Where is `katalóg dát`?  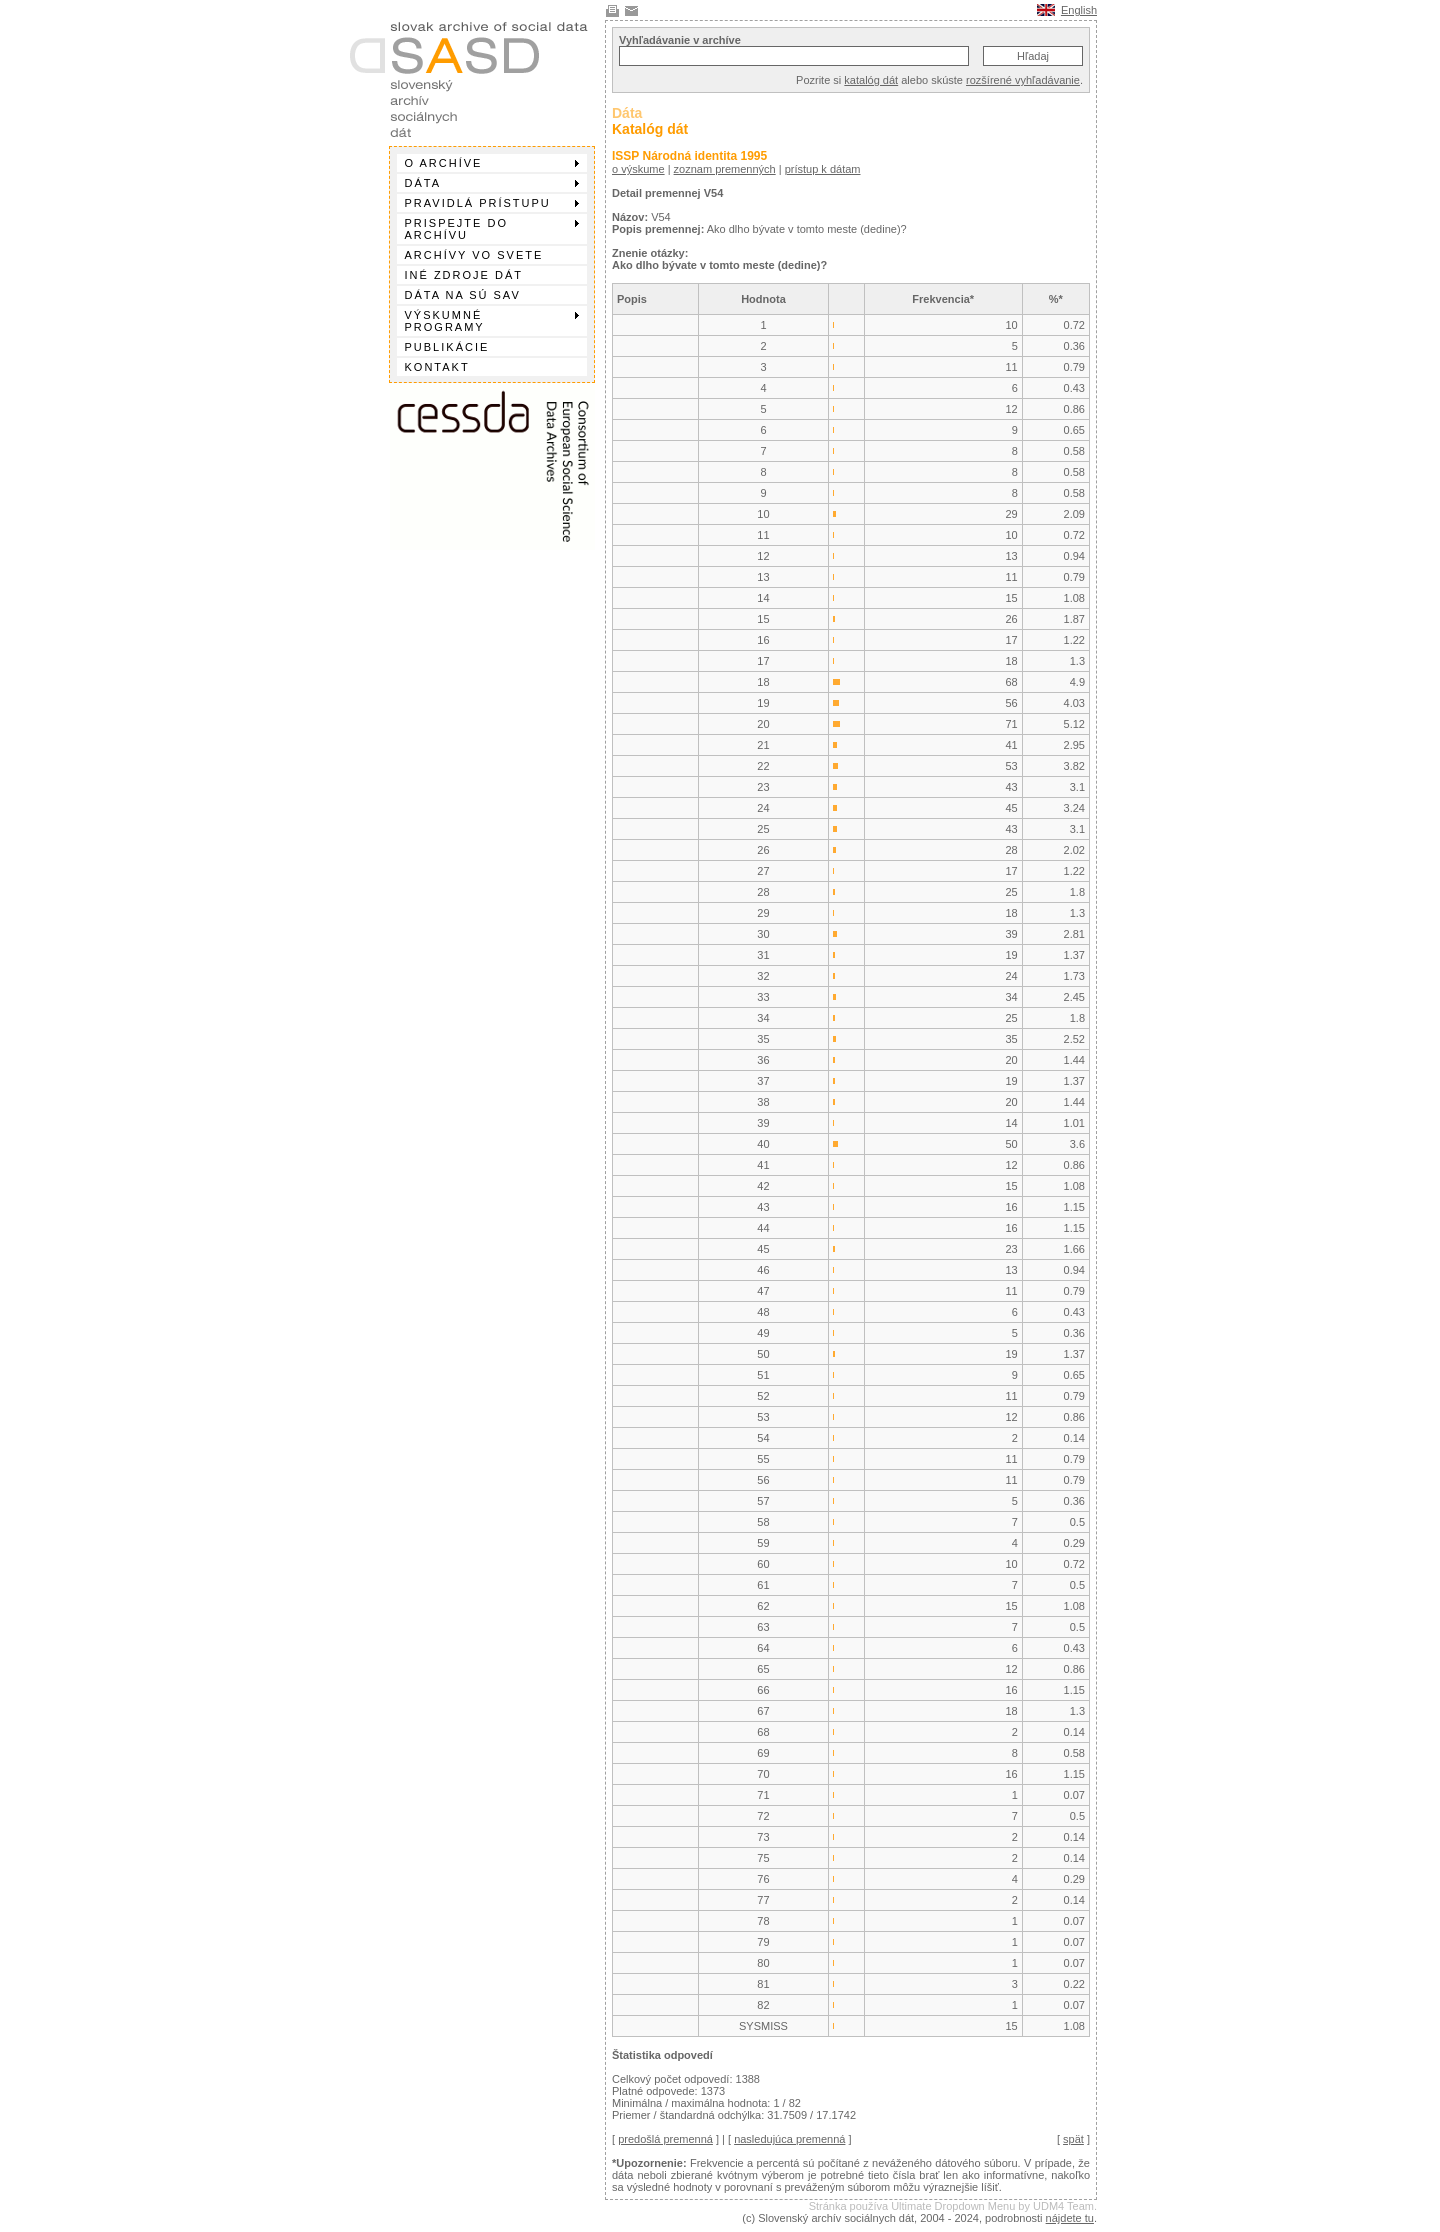
katalóg dát is located at coordinates (871, 80).